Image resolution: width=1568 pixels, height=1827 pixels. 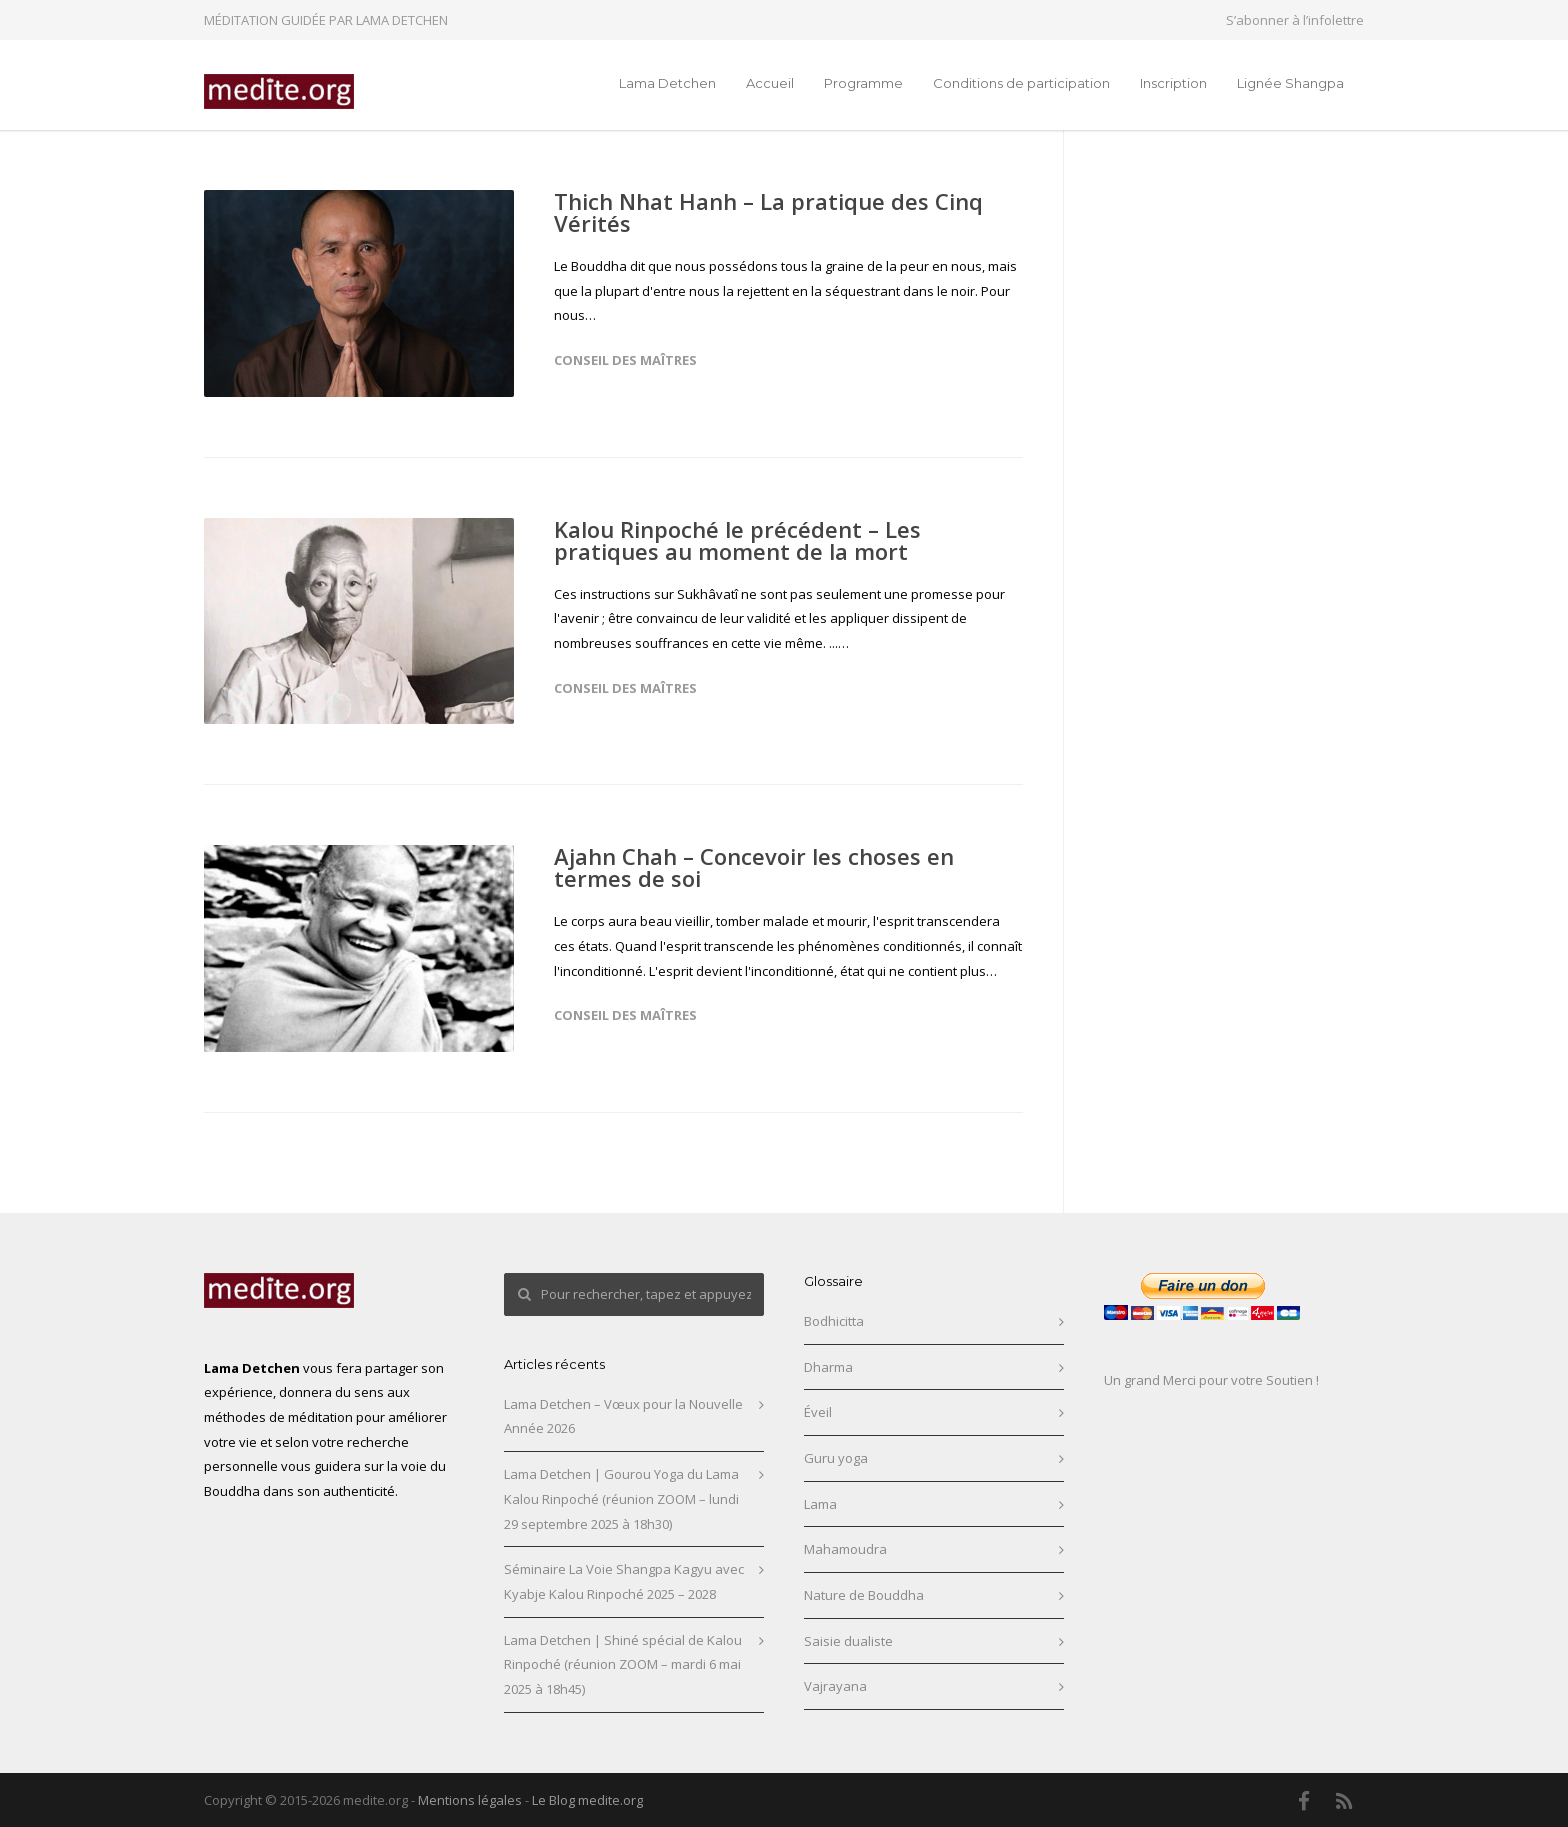 What do you see at coordinates (623, 1416) in the screenshot?
I see `Lama Detchen – Vœux pour la Nouvelle Année 2026` at bounding box center [623, 1416].